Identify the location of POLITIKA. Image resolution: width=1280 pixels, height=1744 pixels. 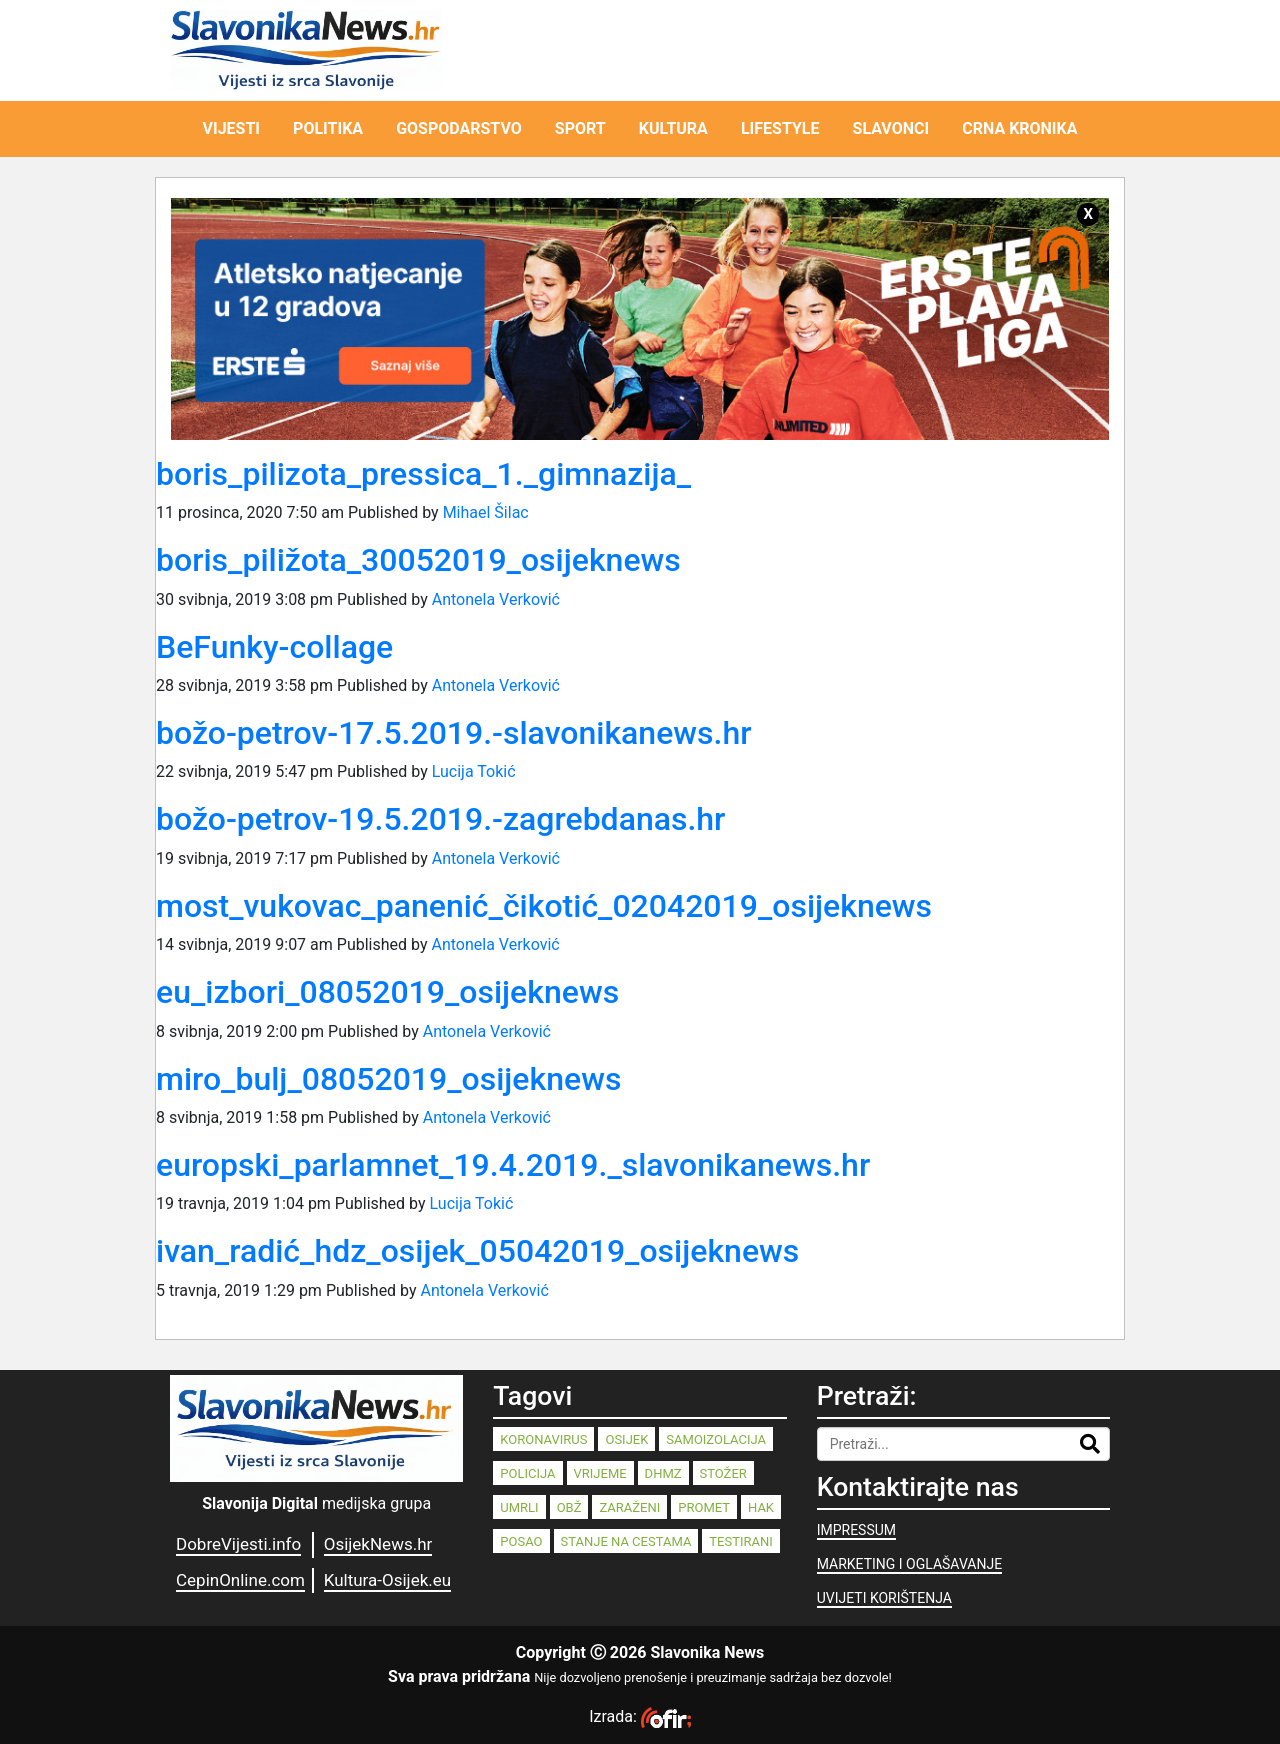
(328, 128).